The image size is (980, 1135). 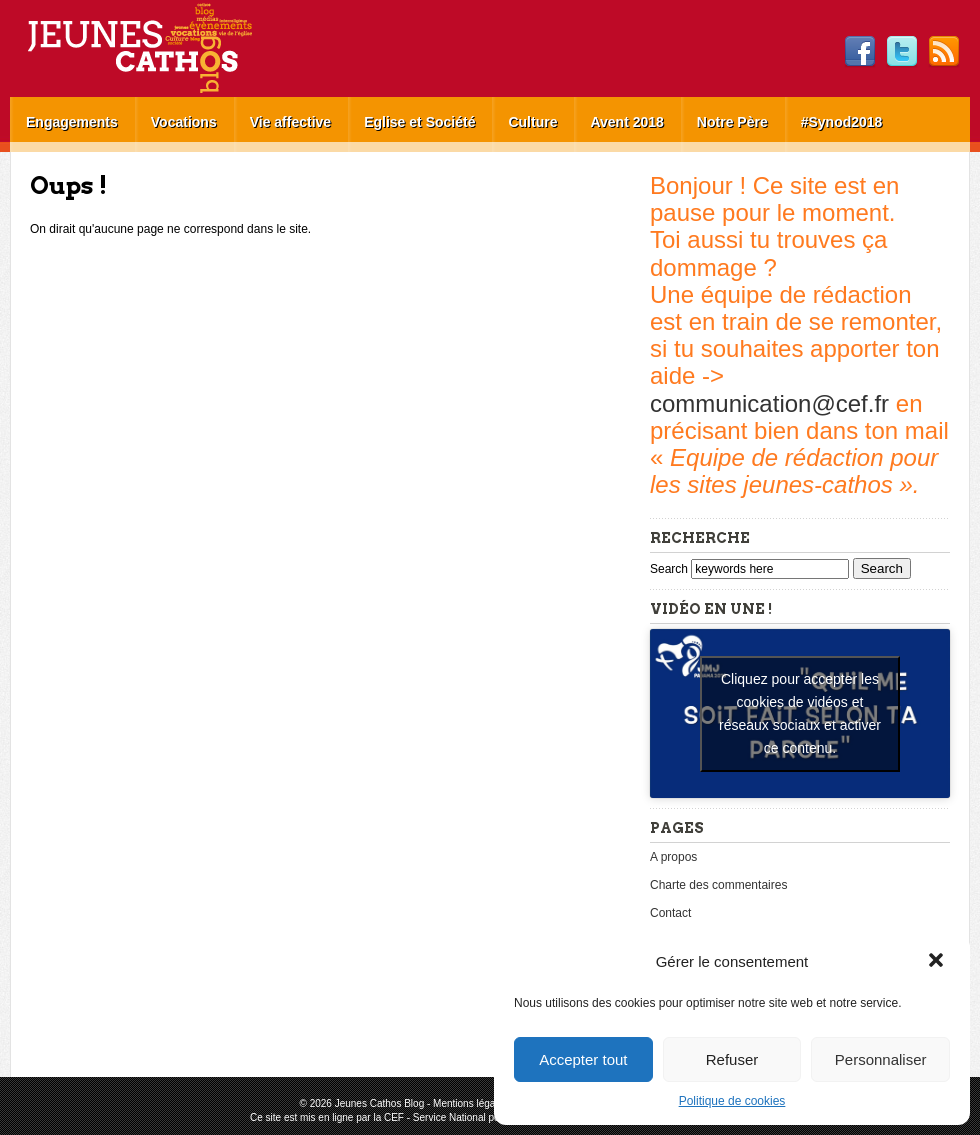 What do you see at coordinates (860, 52) in the screenshot?
I see `Facebook` at bounding box center [860, 52].